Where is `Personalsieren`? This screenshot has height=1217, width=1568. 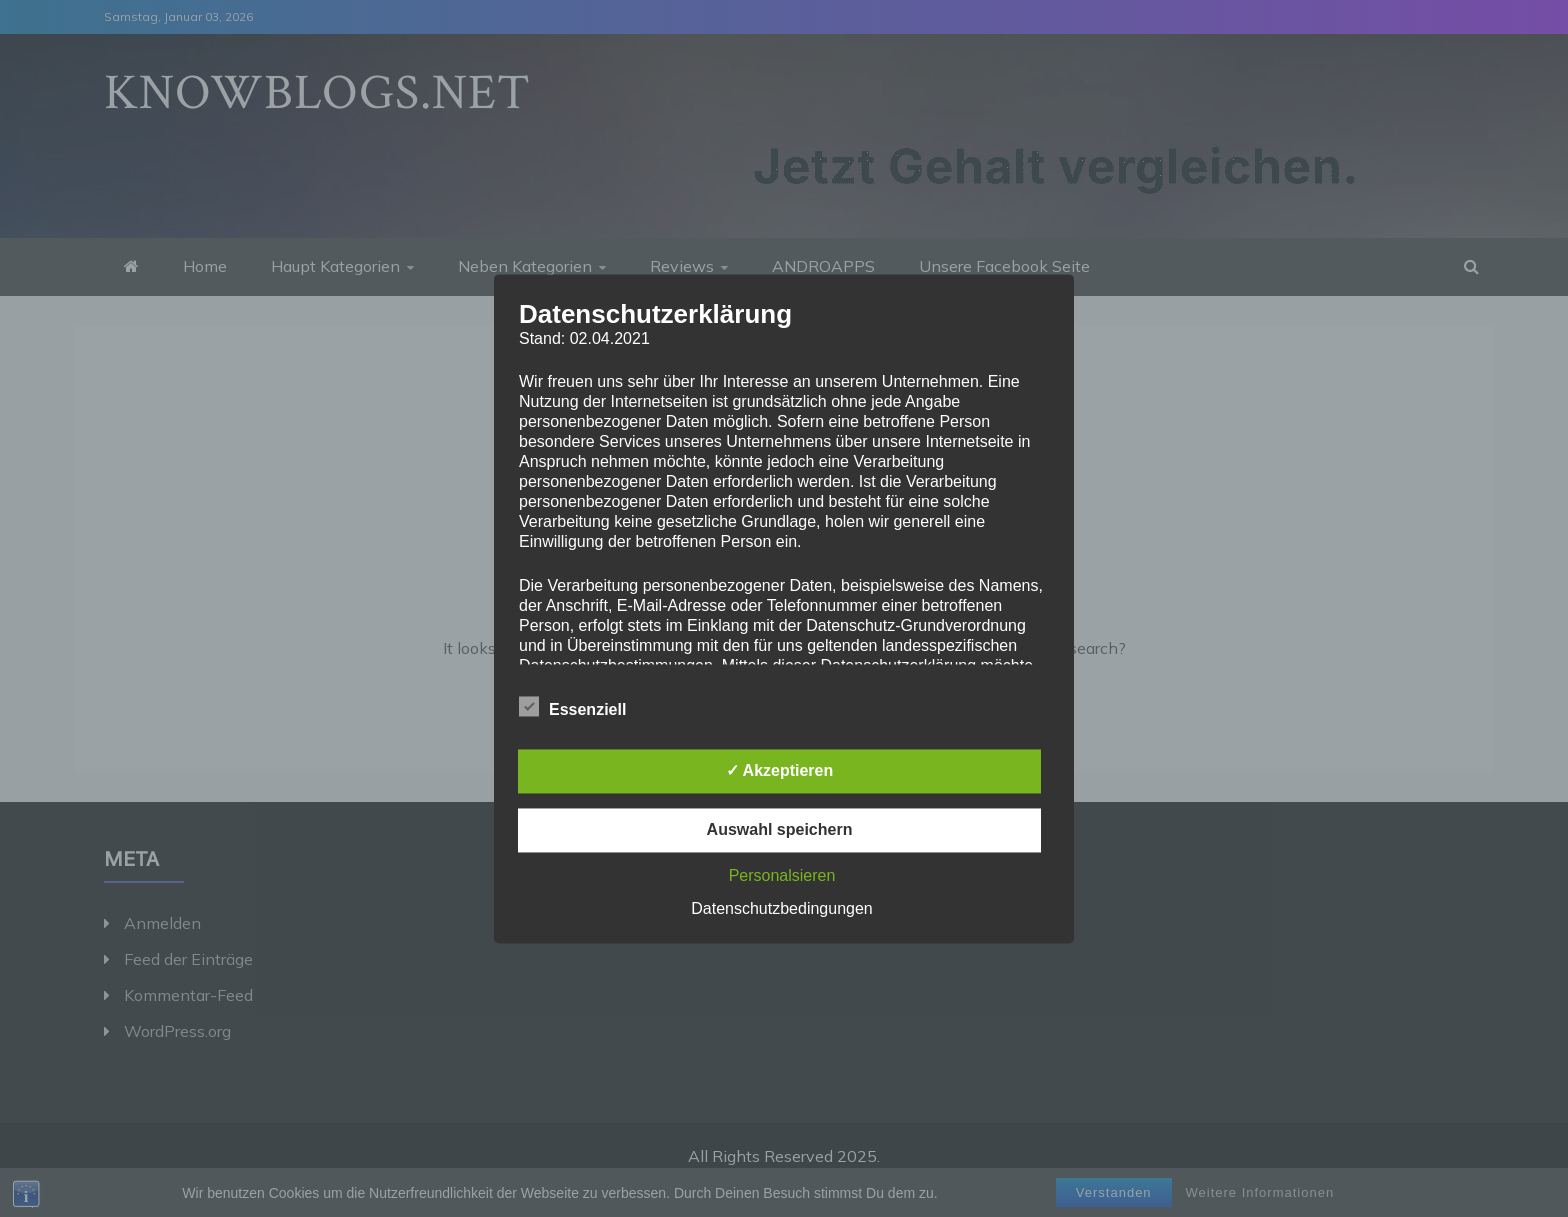
Personalsieren is located at coordinates (782, 875).